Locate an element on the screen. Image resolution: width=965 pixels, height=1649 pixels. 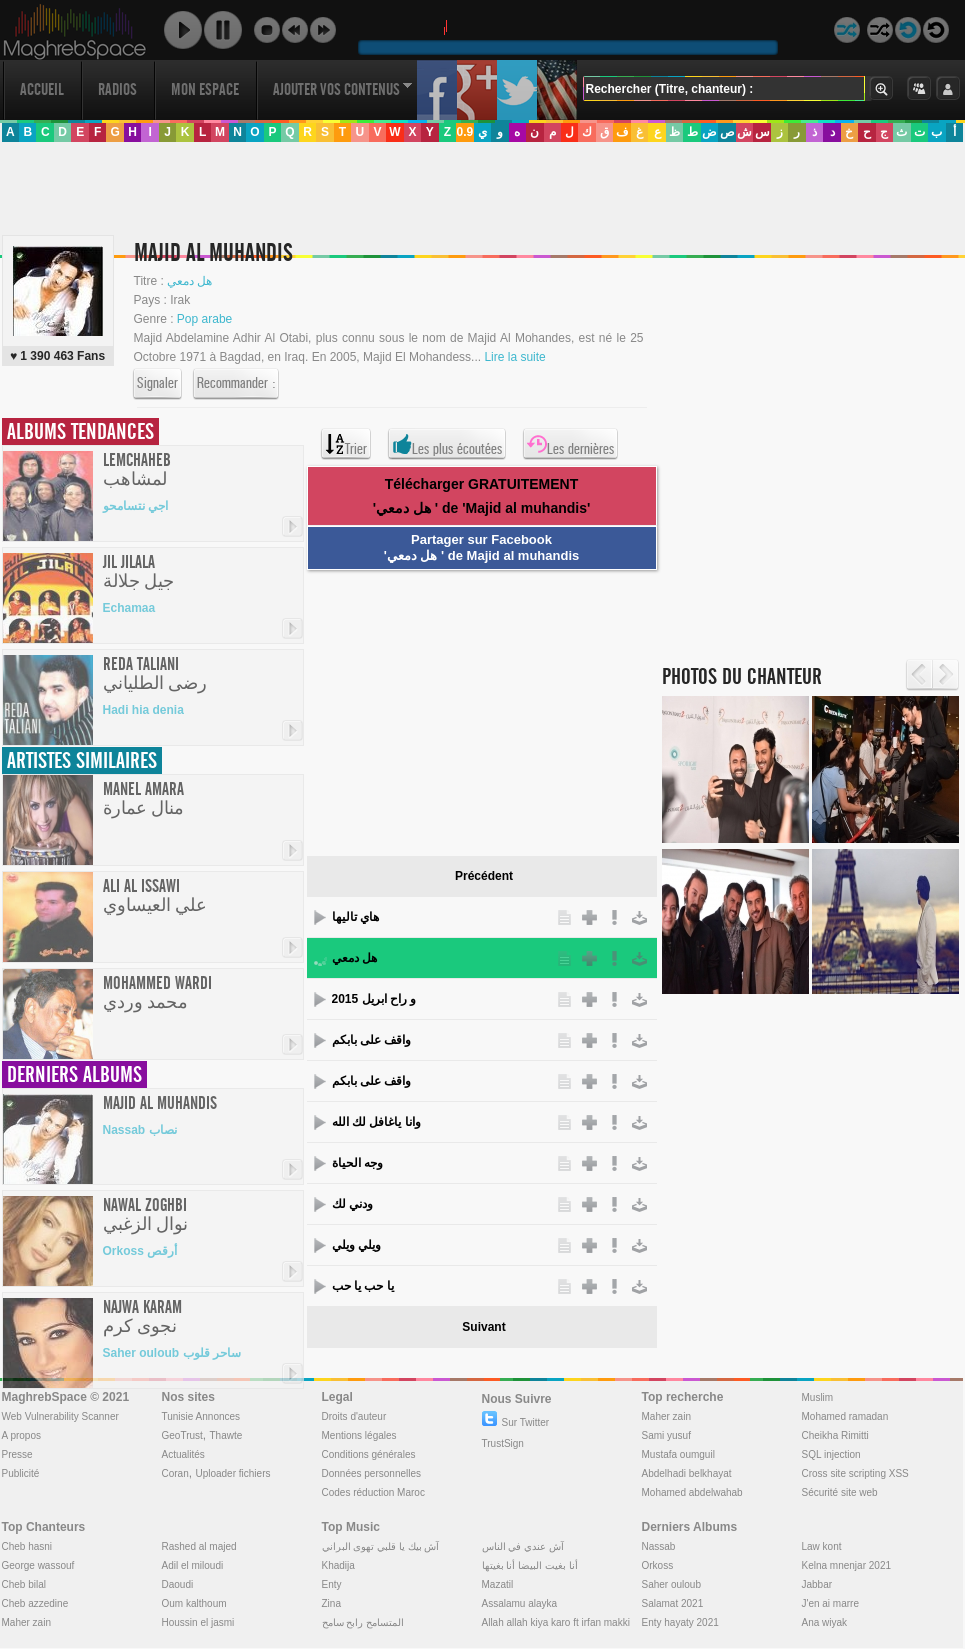
Les dernières is located at coordinates (570, 444).